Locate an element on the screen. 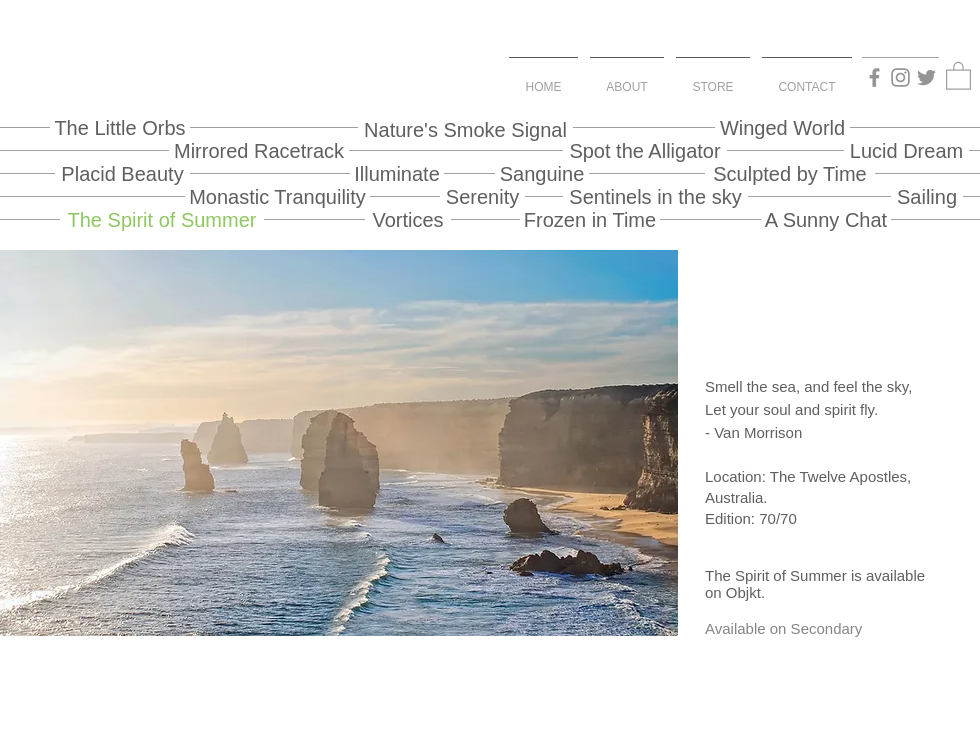  [Sculpted by Time] is located at coordinates (790, 173).